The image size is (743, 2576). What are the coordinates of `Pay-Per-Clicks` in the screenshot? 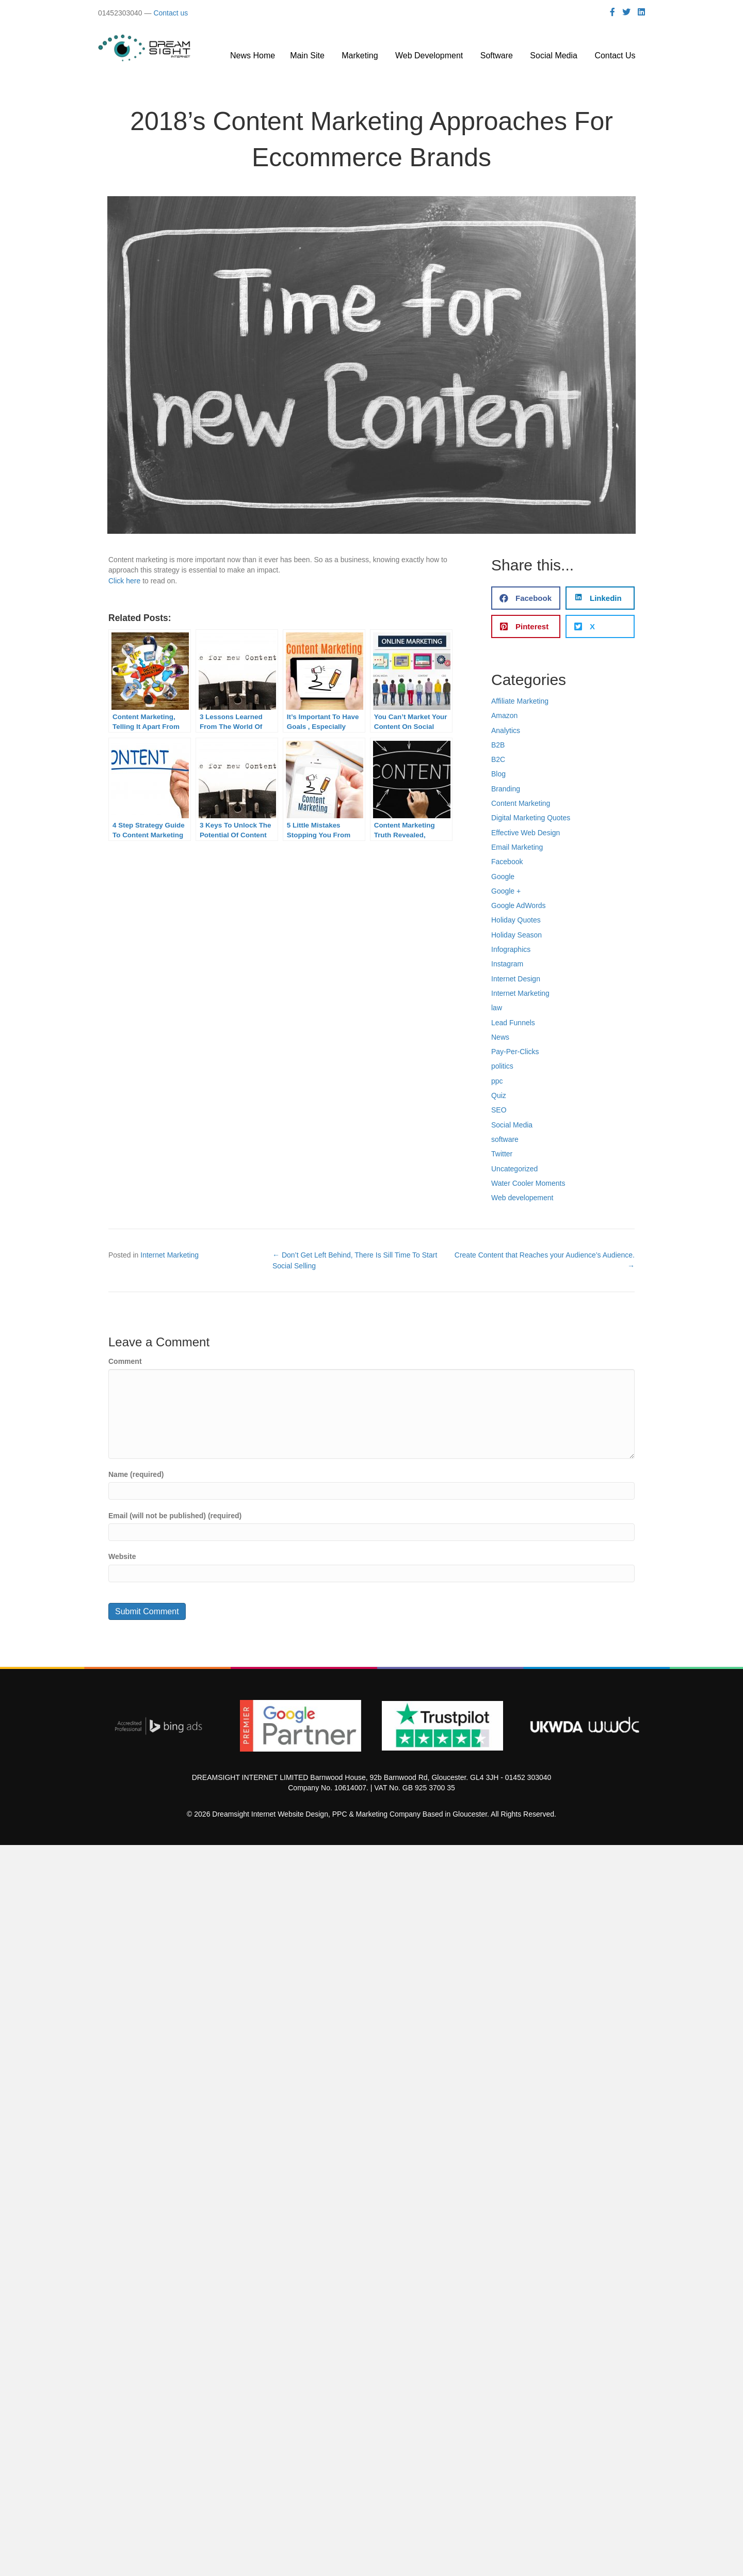 It's located at (515, 1051).